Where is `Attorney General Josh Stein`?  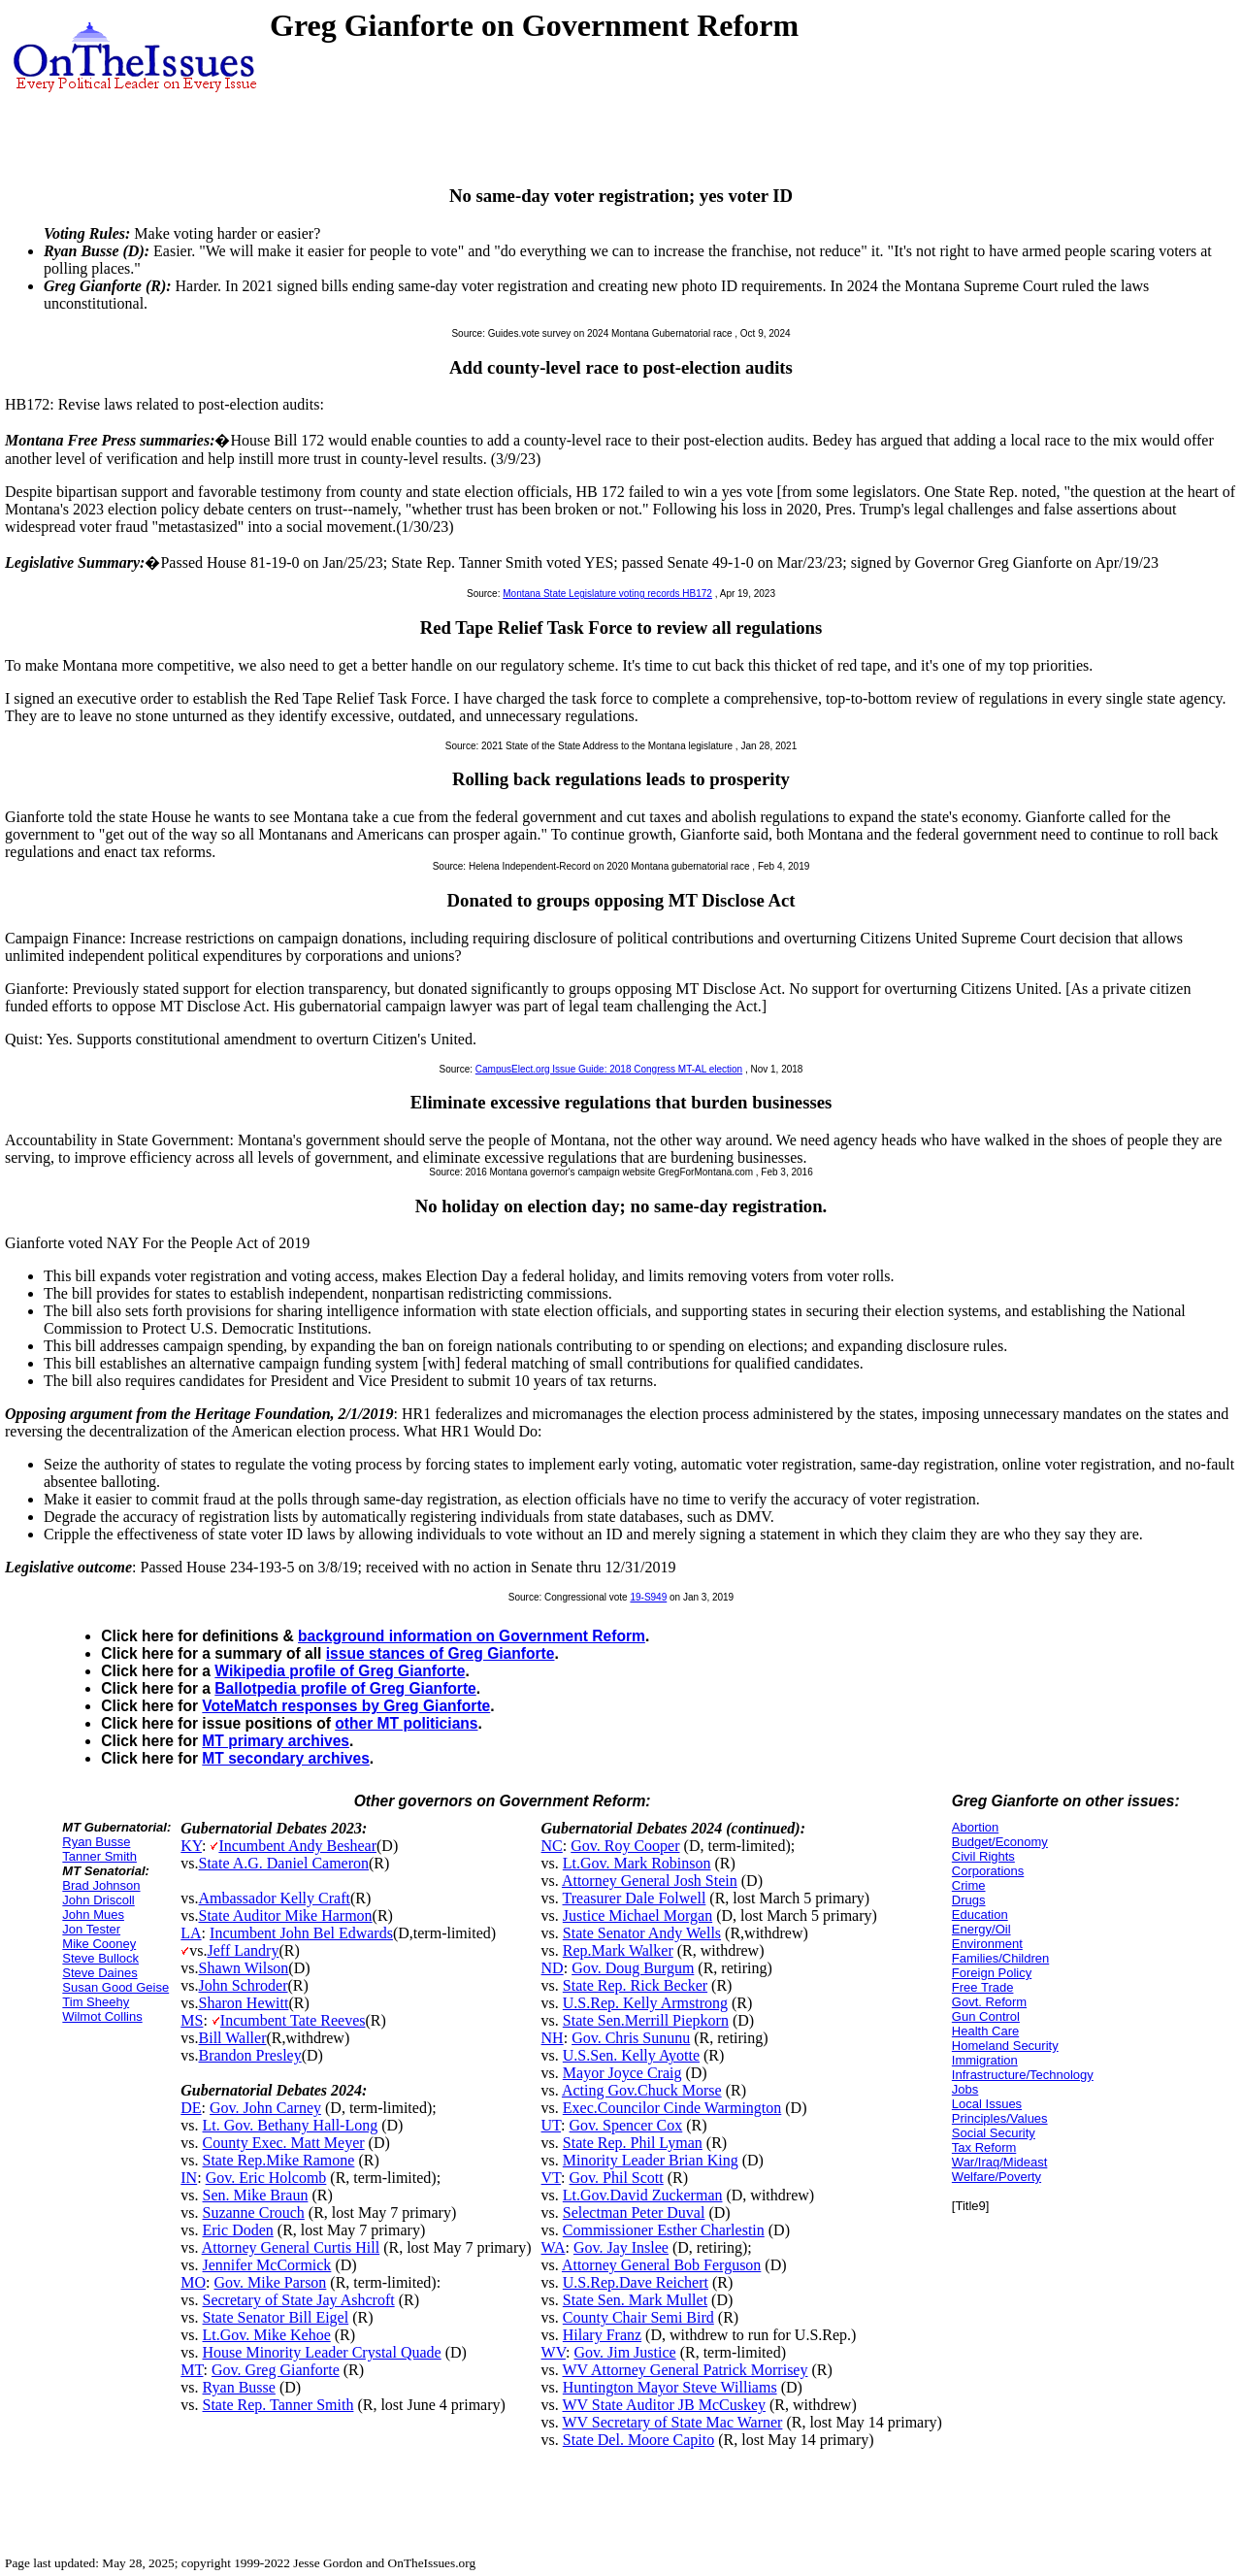
Attorney General Josh Stein is located at coordinates (649, 1880).